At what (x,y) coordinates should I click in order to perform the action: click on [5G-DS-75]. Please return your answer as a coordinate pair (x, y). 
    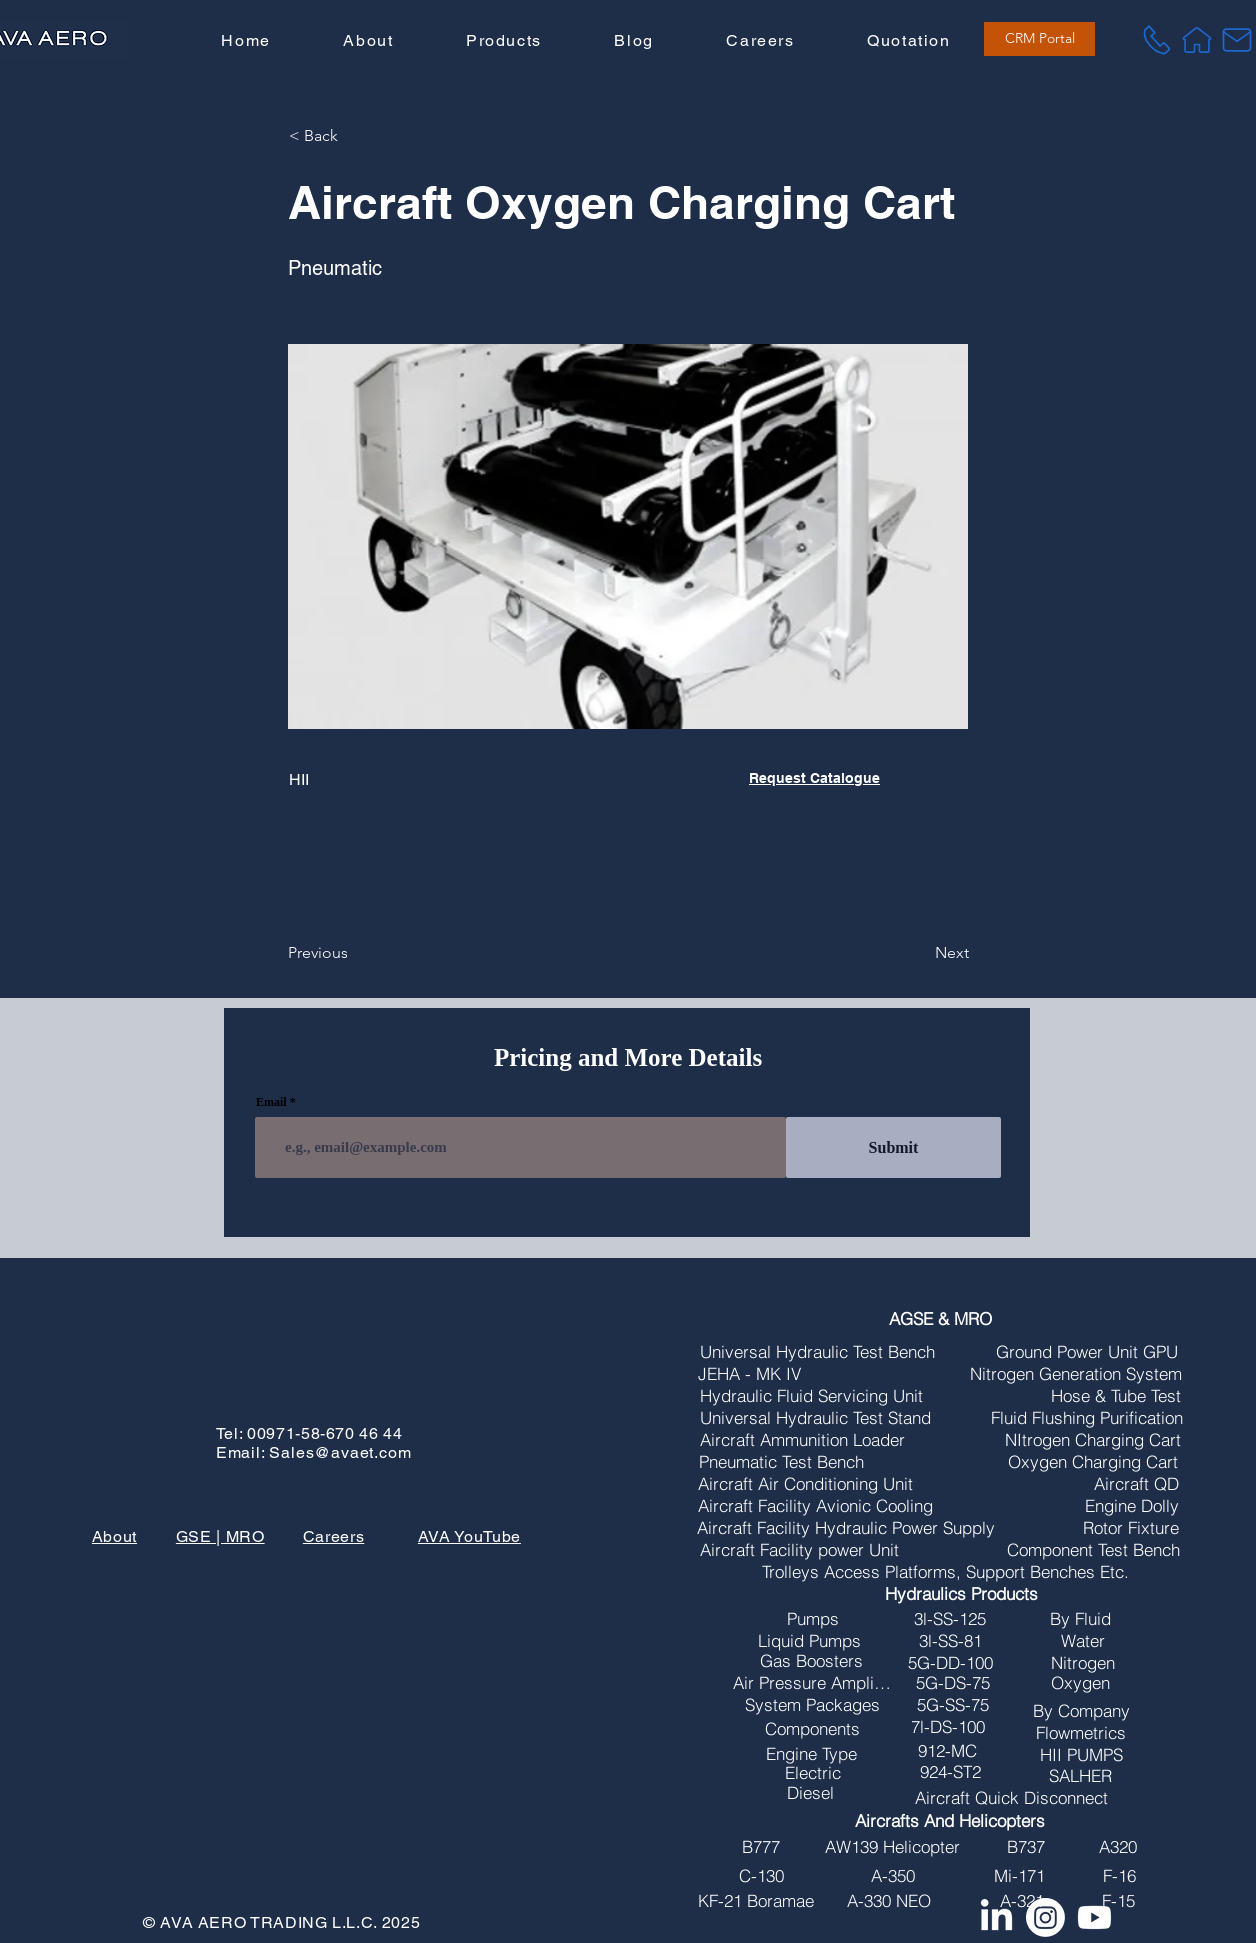
    Looking at the image, I should click on (953, 1683).